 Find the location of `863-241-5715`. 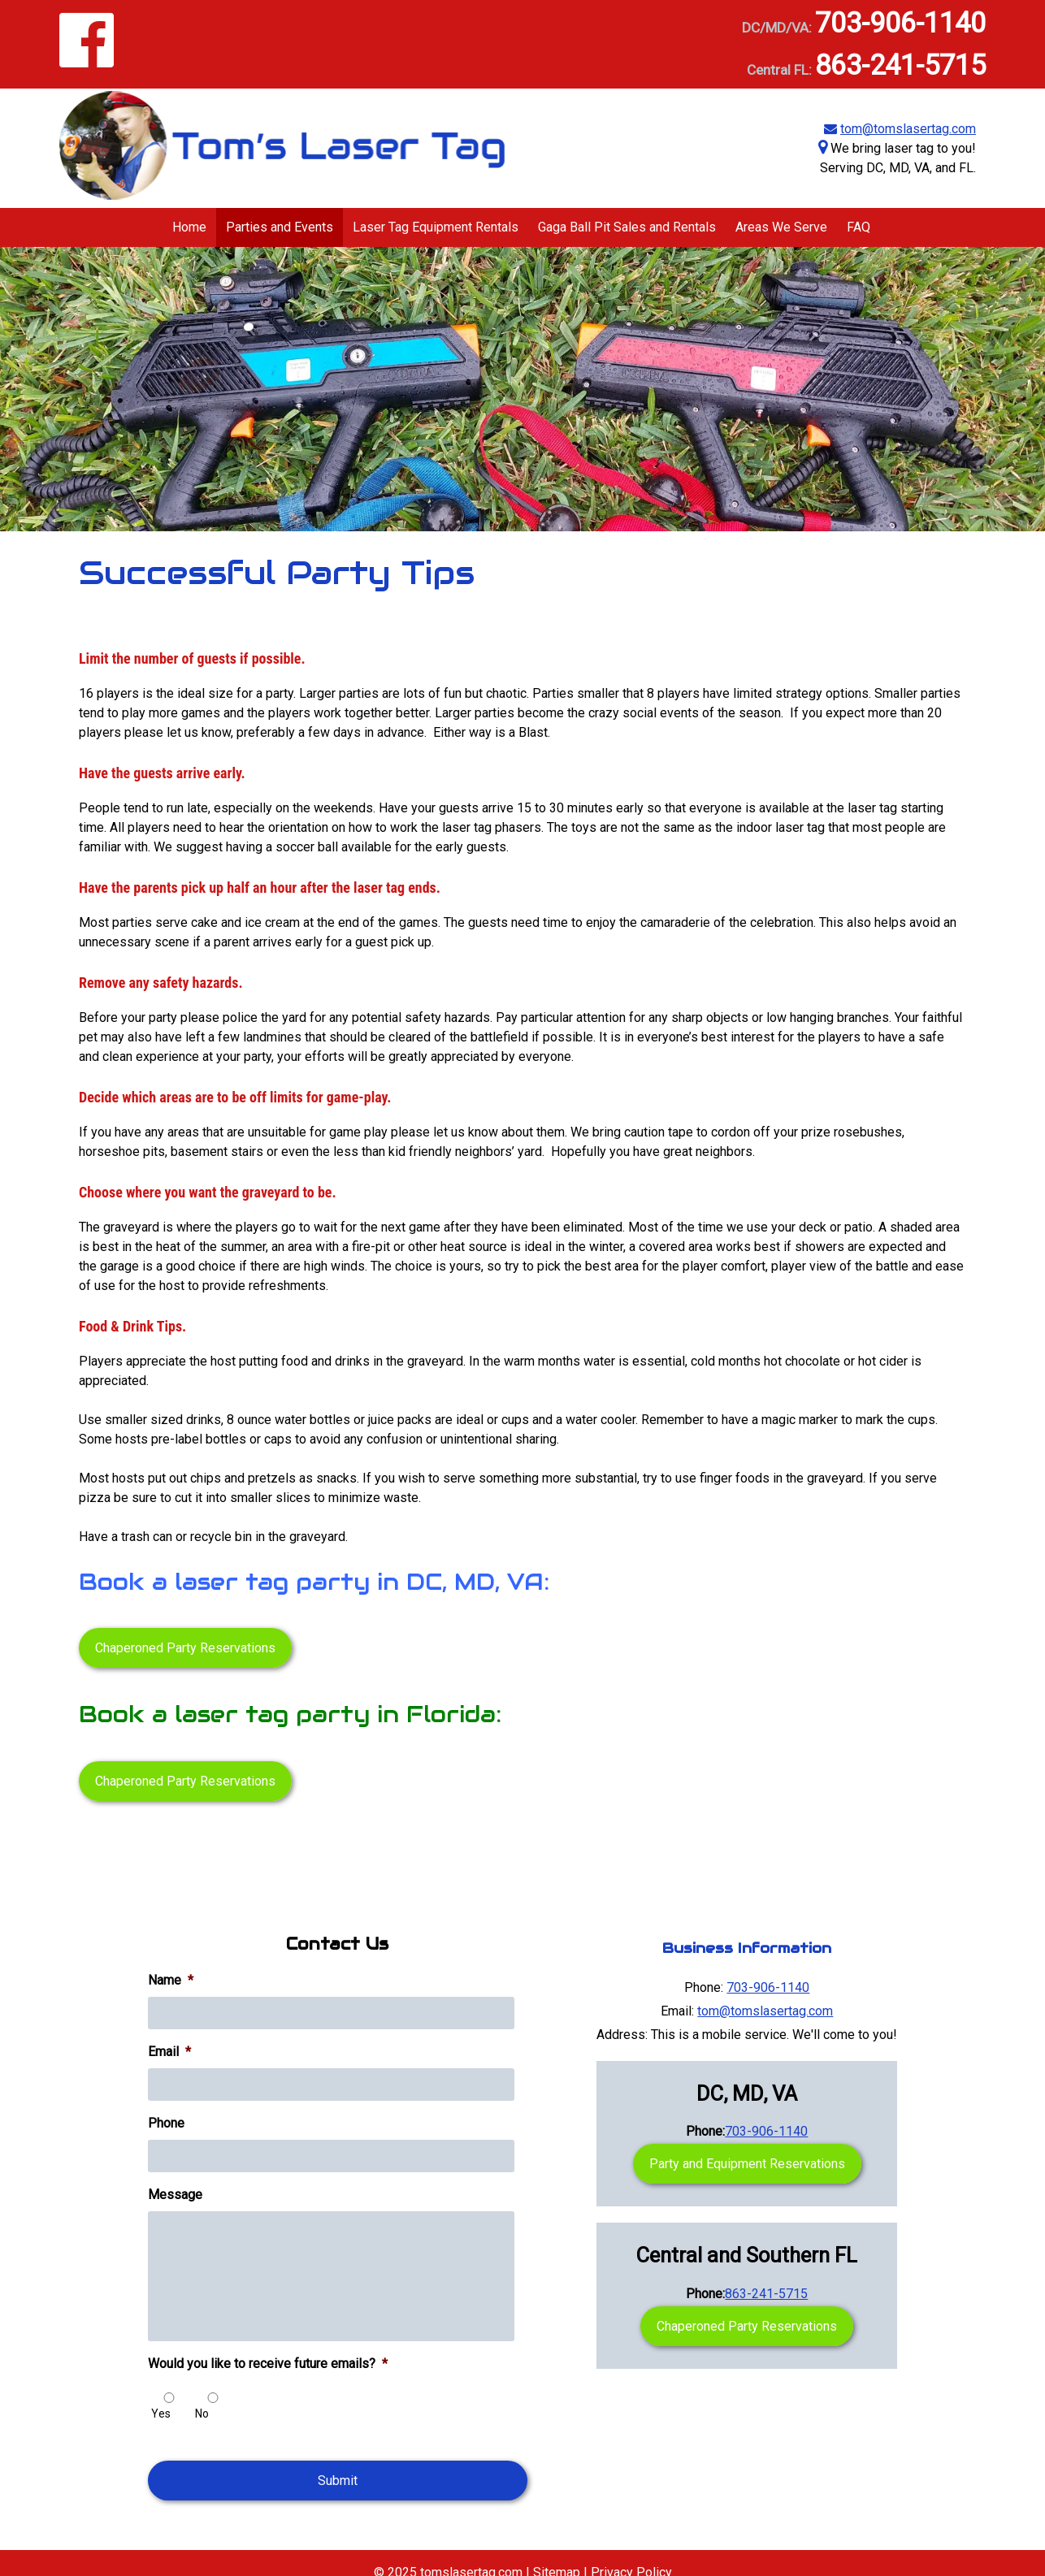

863-241-5715 is located at coordinates (900, 65).